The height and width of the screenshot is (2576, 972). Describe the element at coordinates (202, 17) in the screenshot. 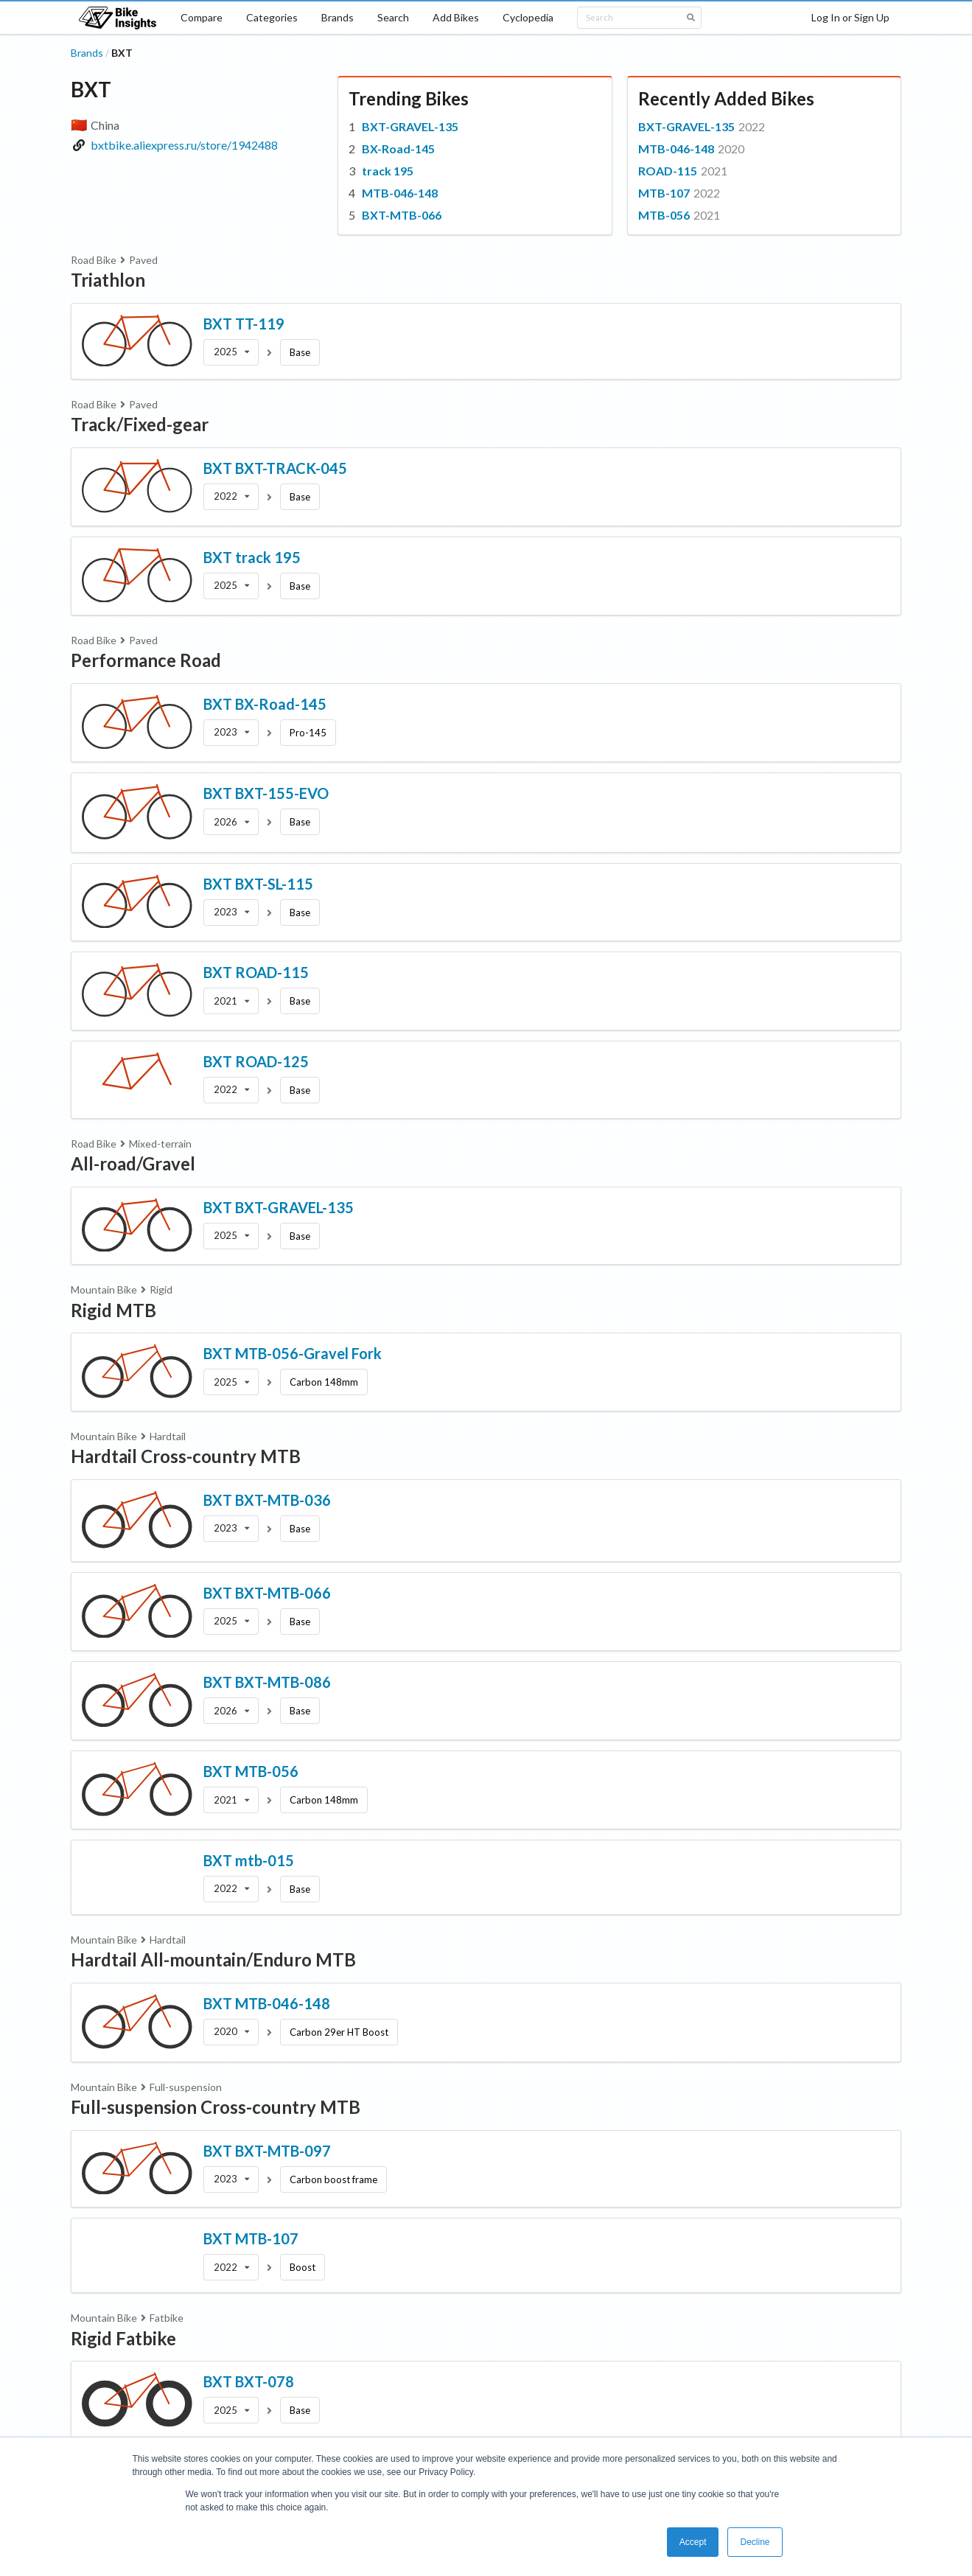

I see `Compare` at that location.